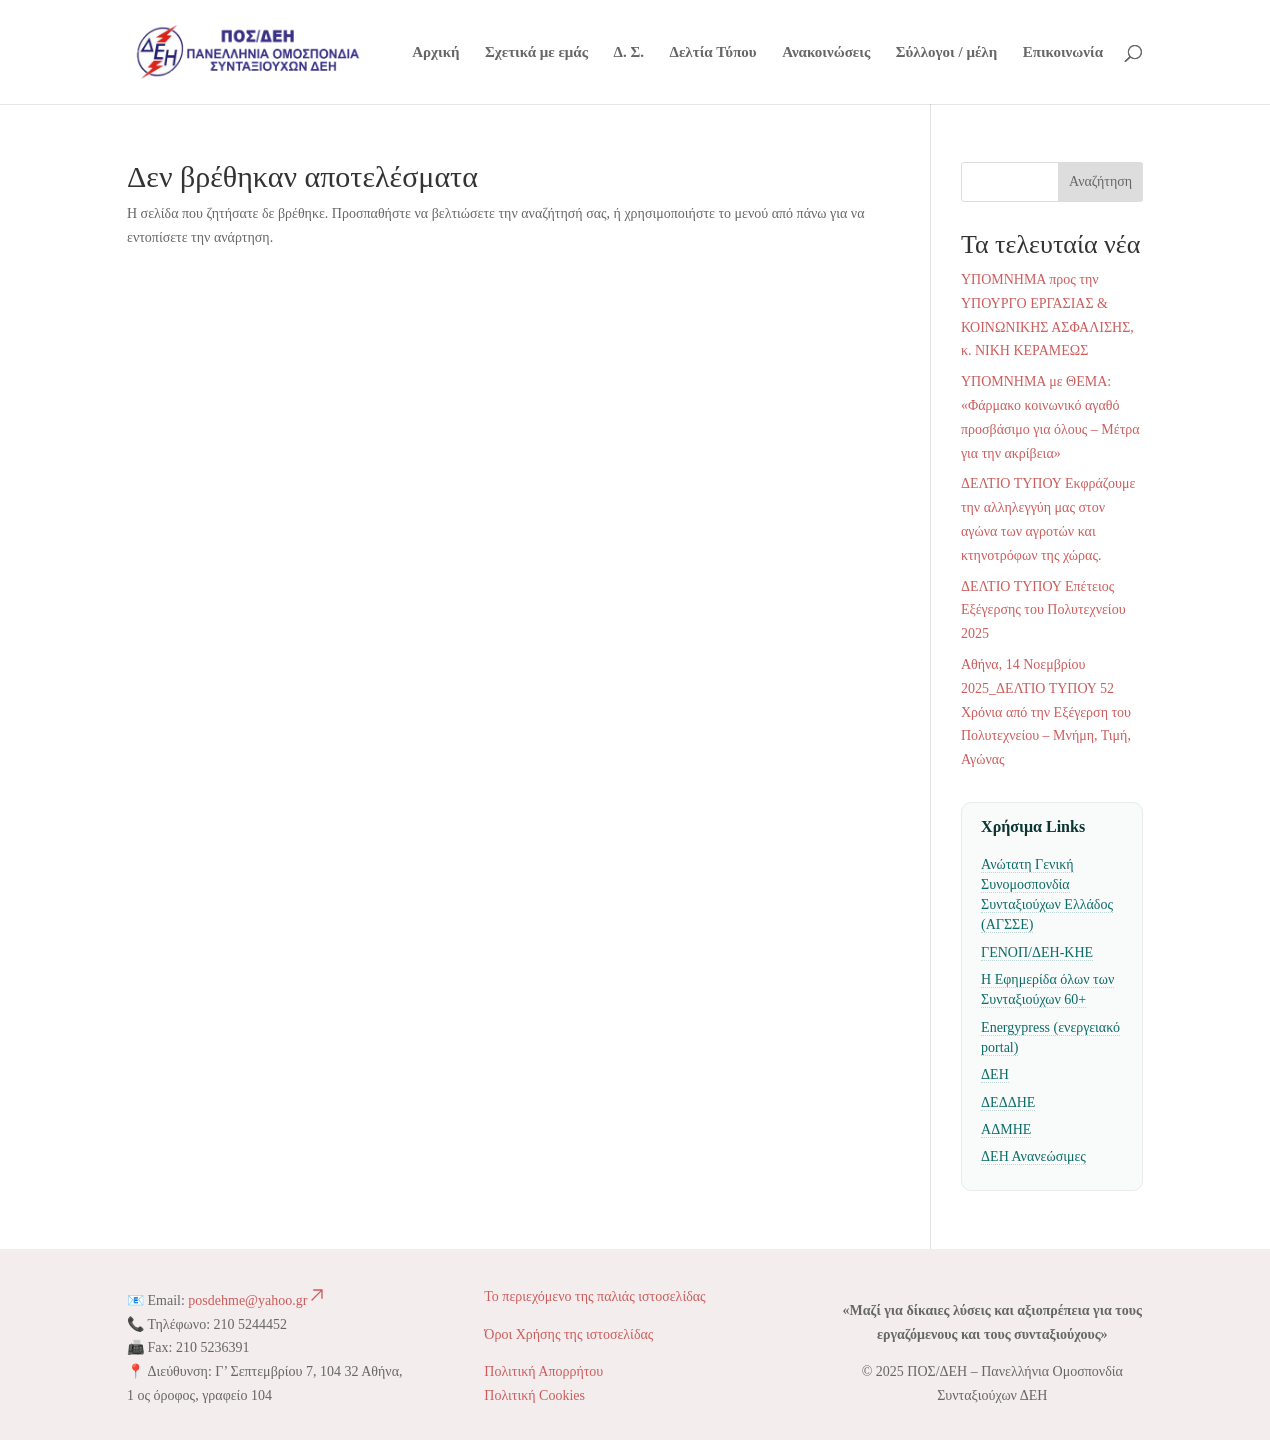  I want to click on Όροι Χρήσης της ιστοσελίδας, so click(568, 1334).